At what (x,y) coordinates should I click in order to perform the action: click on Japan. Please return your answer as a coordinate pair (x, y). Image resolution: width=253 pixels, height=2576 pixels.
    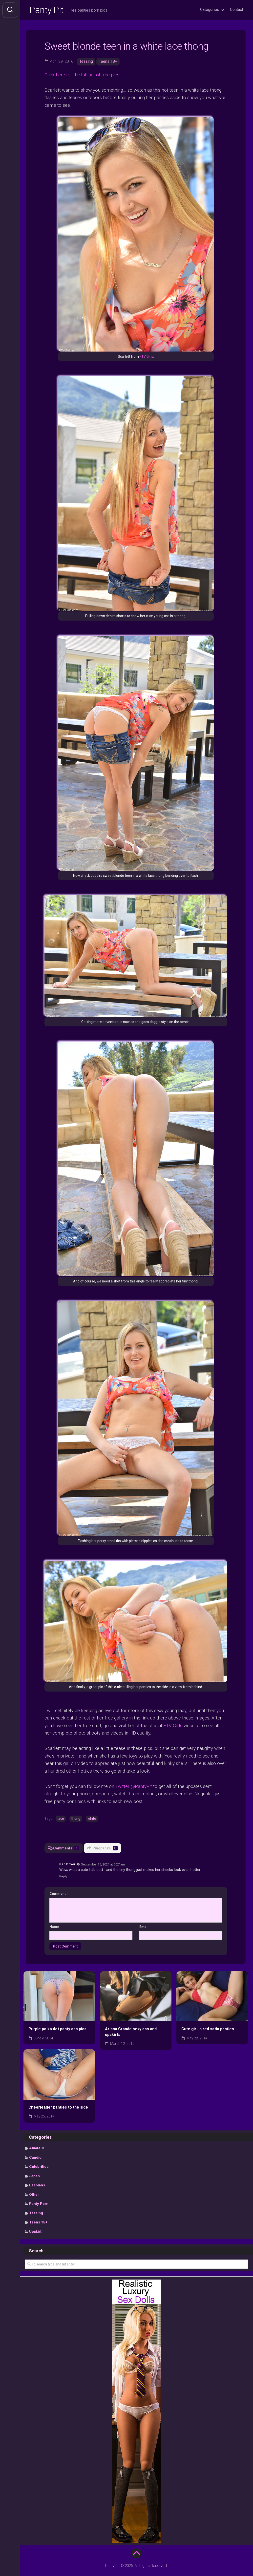
    Looking at the image, I should click on (34, 2176).